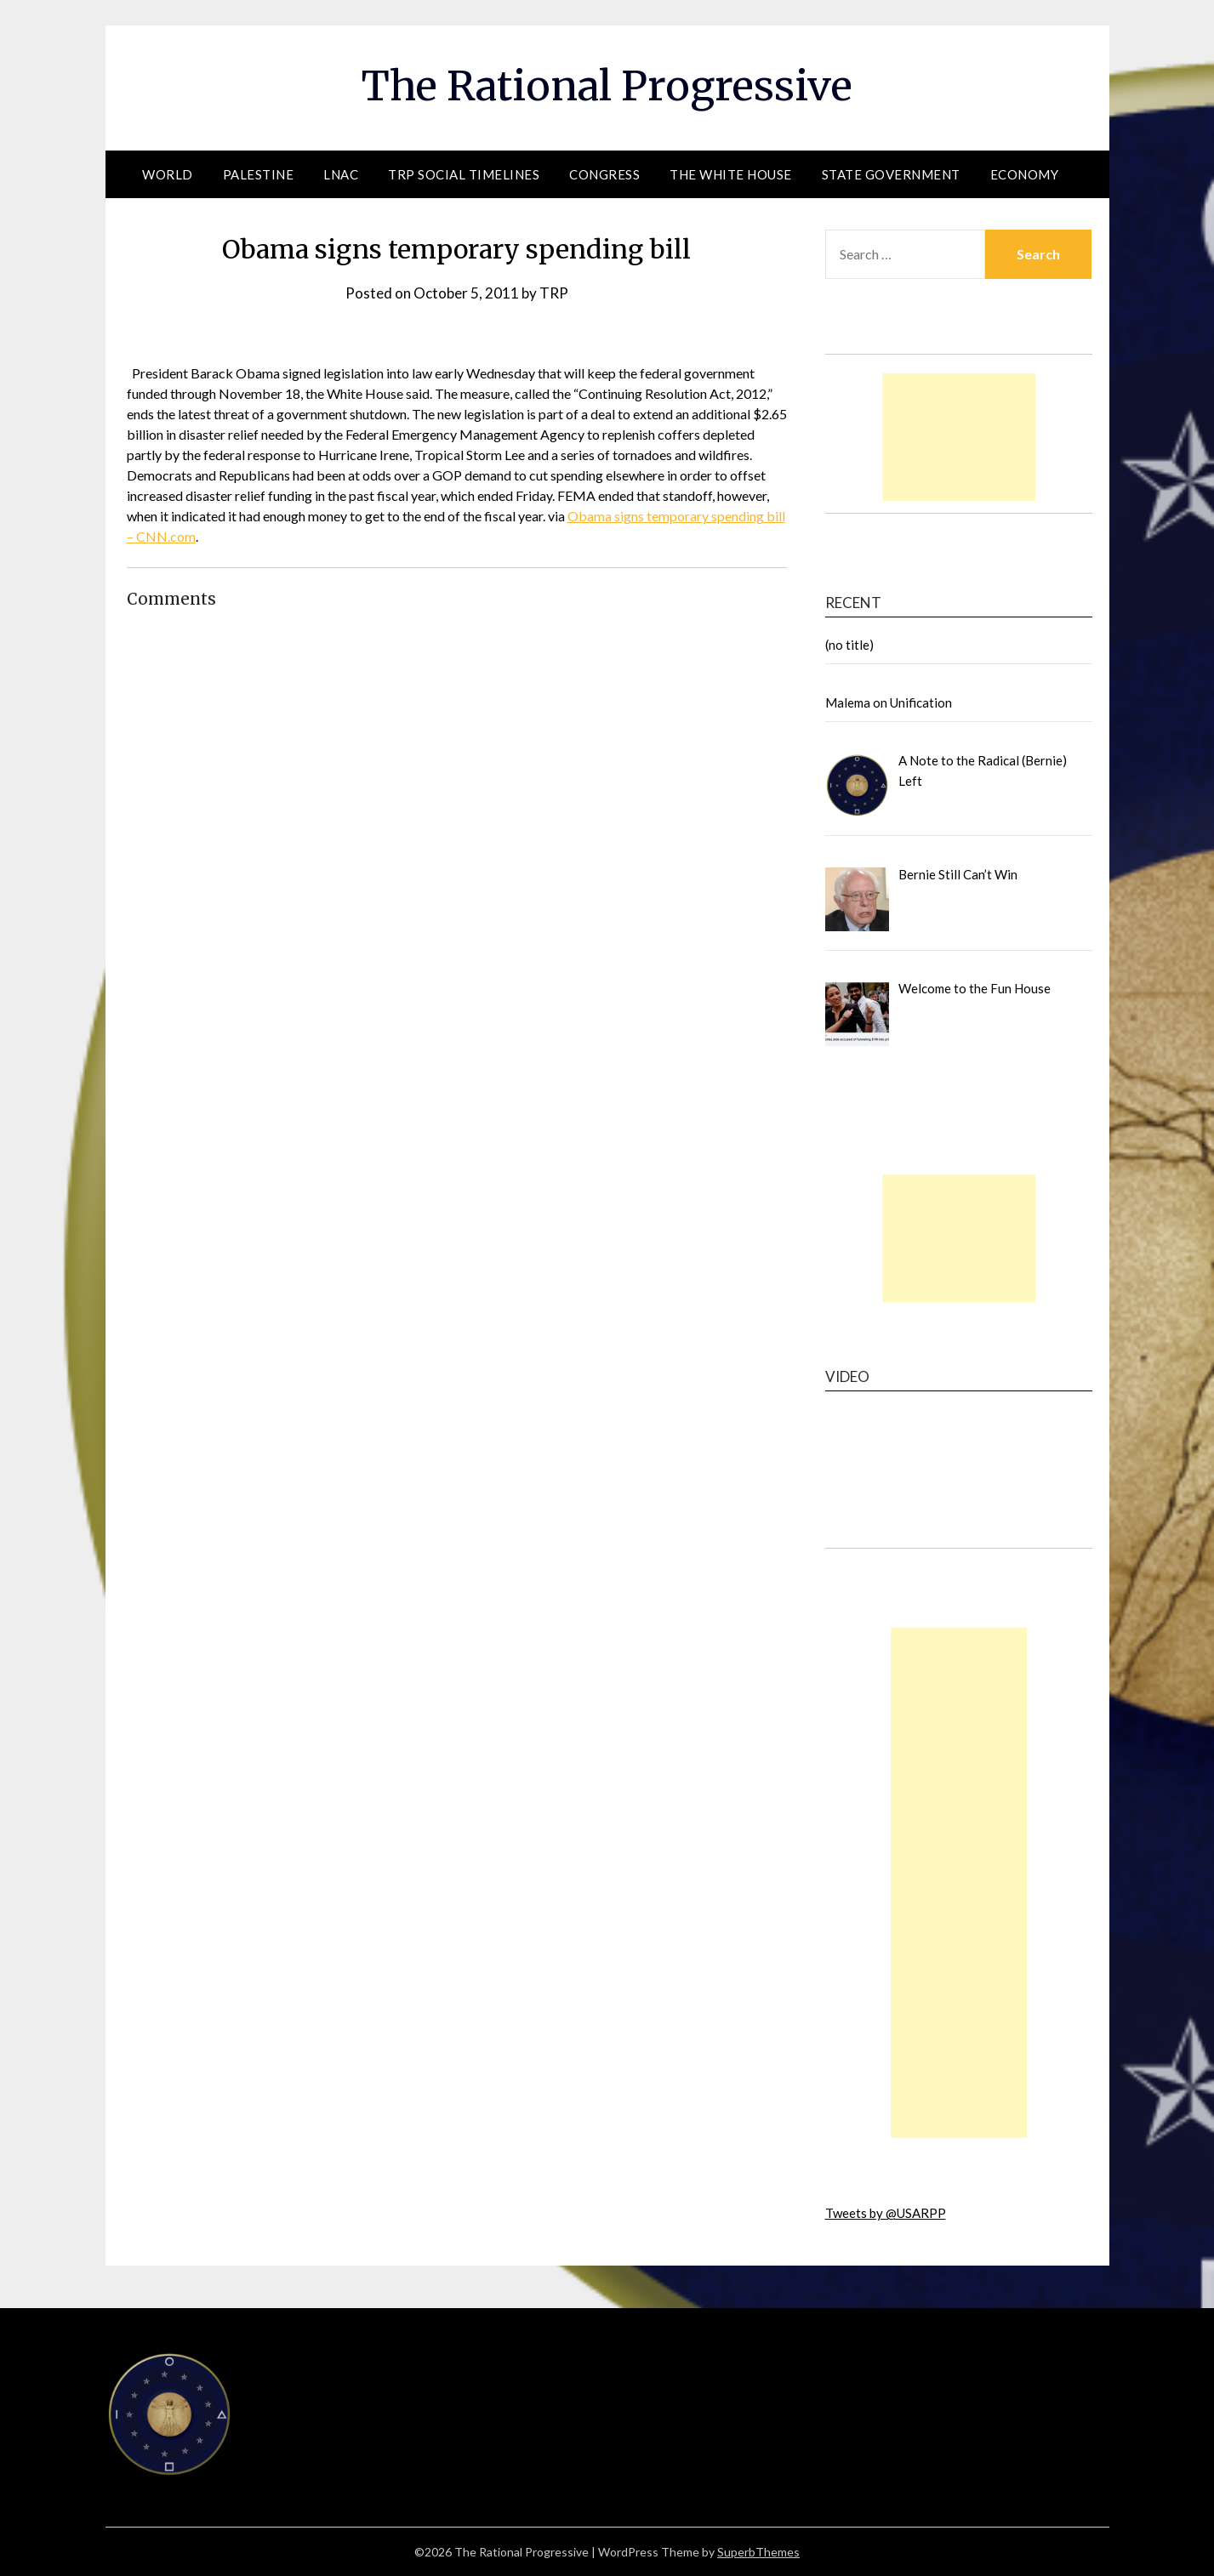  I want to click on Tweets by @USARPP, so click(885, 2213).